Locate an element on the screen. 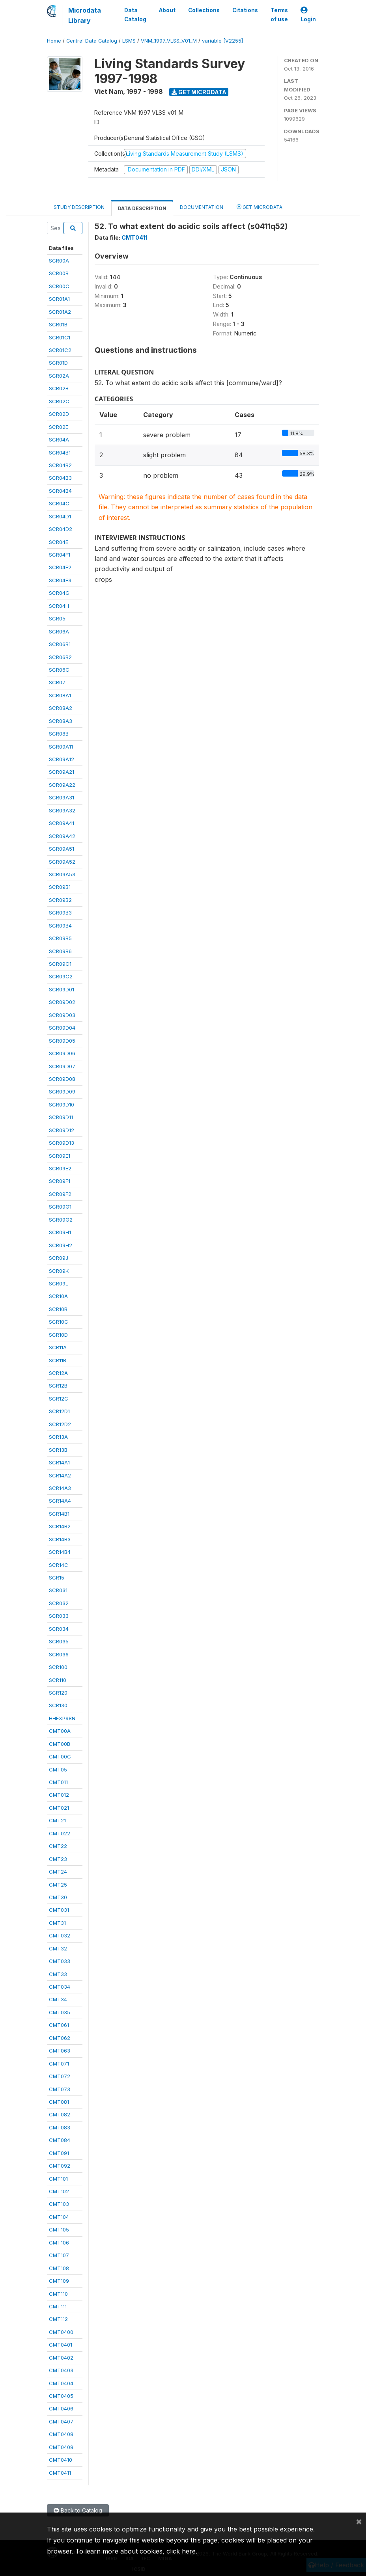 This screenshot has height=2576, width=366. SCR11A is located at coordinates (58, 1347).